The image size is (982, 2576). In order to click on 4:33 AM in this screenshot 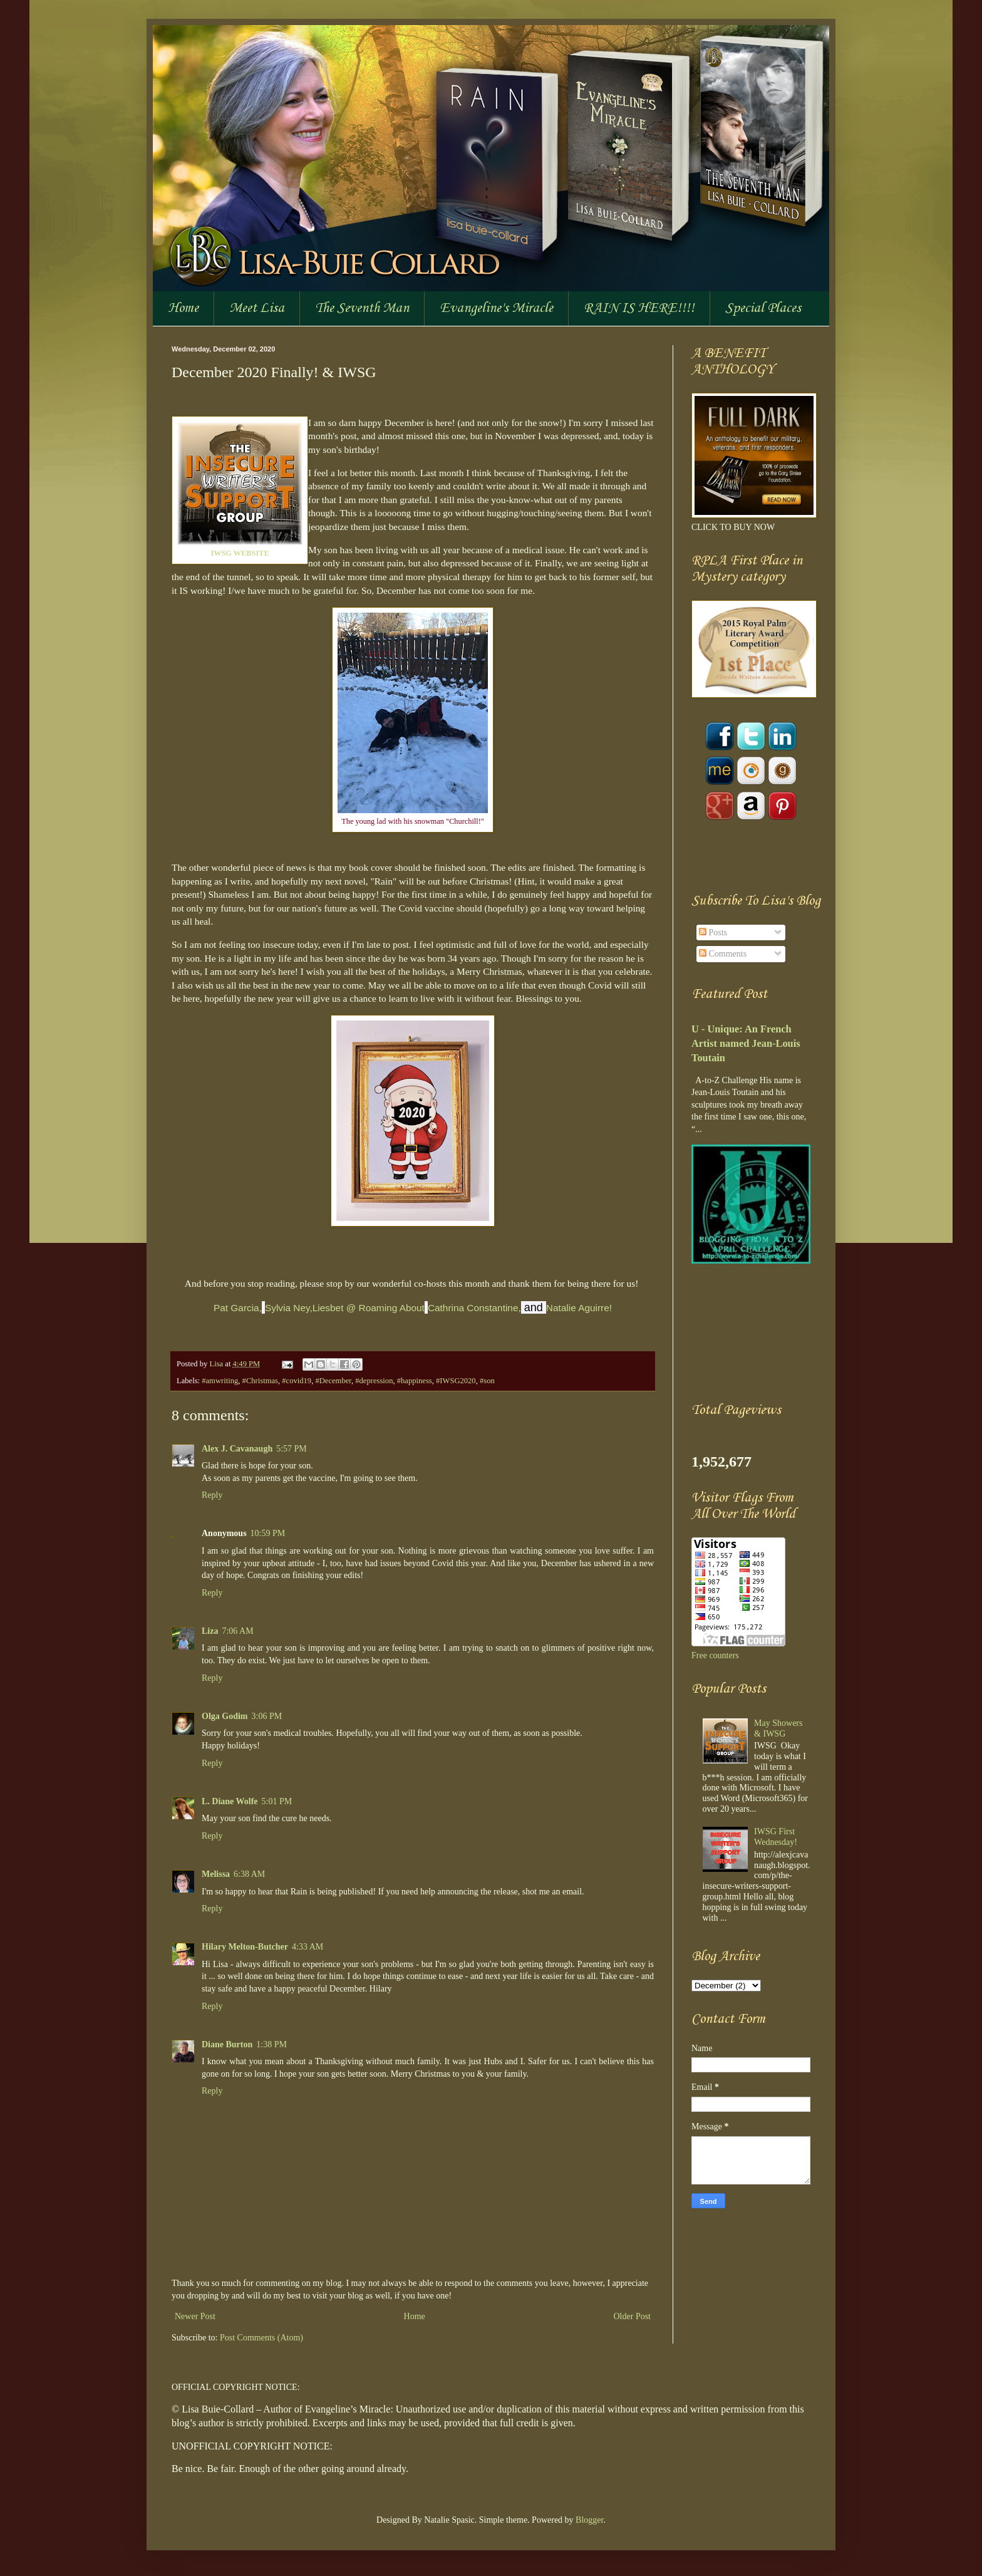, I will do `click(307, 1946)`.